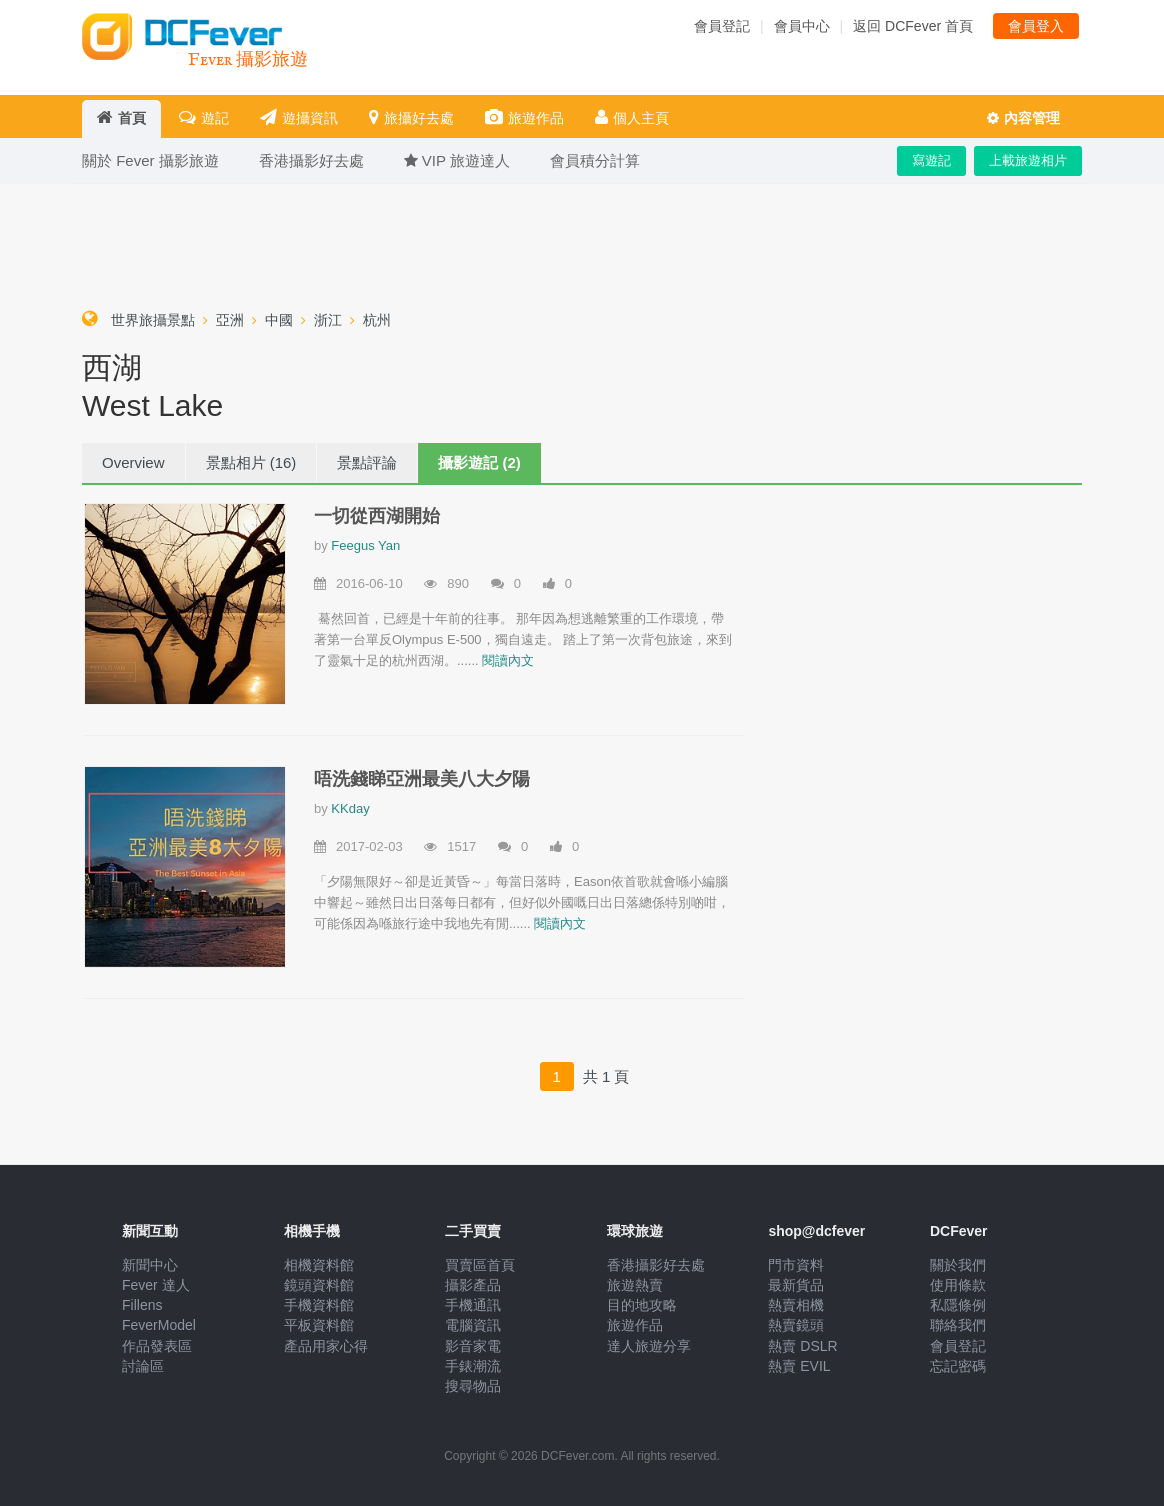  Describe the element at coordinates (796, 1265) in the screenshot. I see `門市資料` at that location.